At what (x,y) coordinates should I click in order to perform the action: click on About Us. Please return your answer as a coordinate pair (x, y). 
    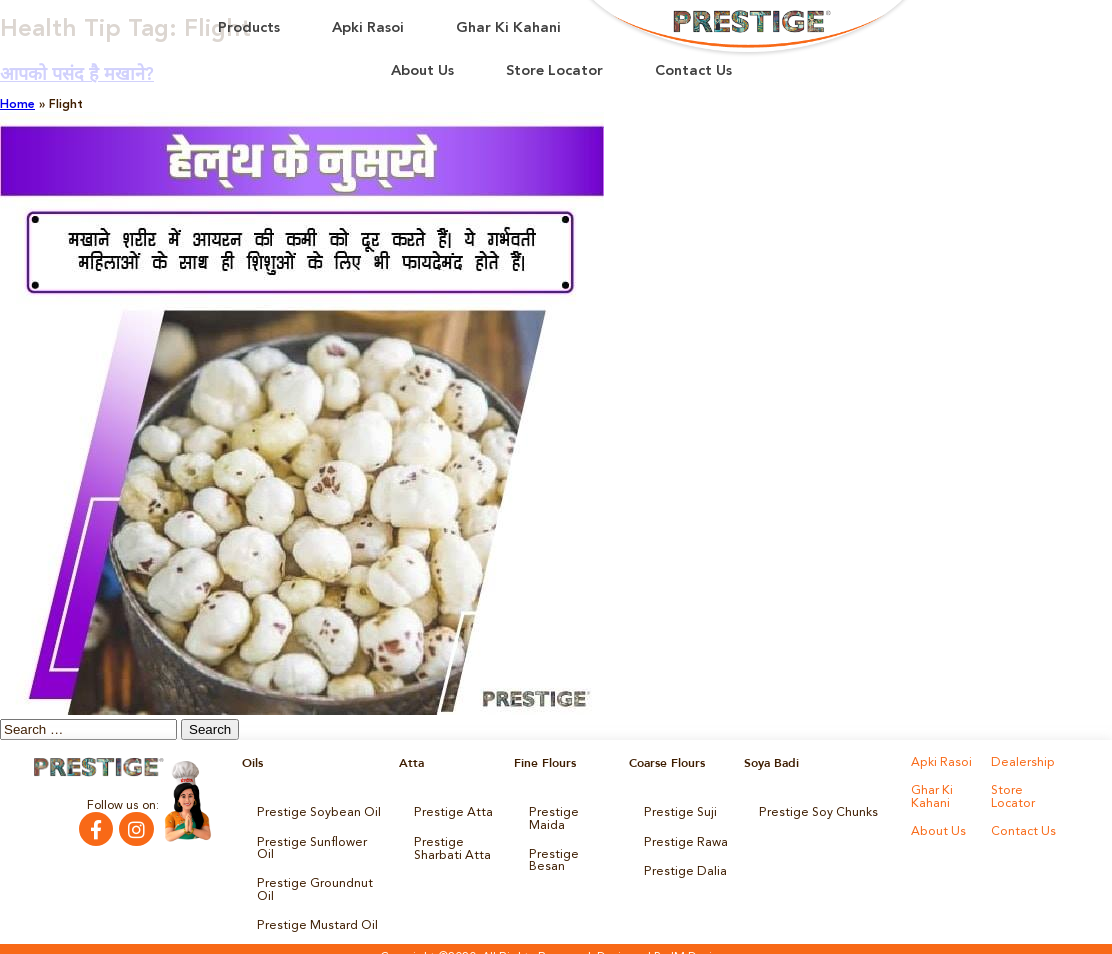
    Looking at the image, I should click on (422, 71).